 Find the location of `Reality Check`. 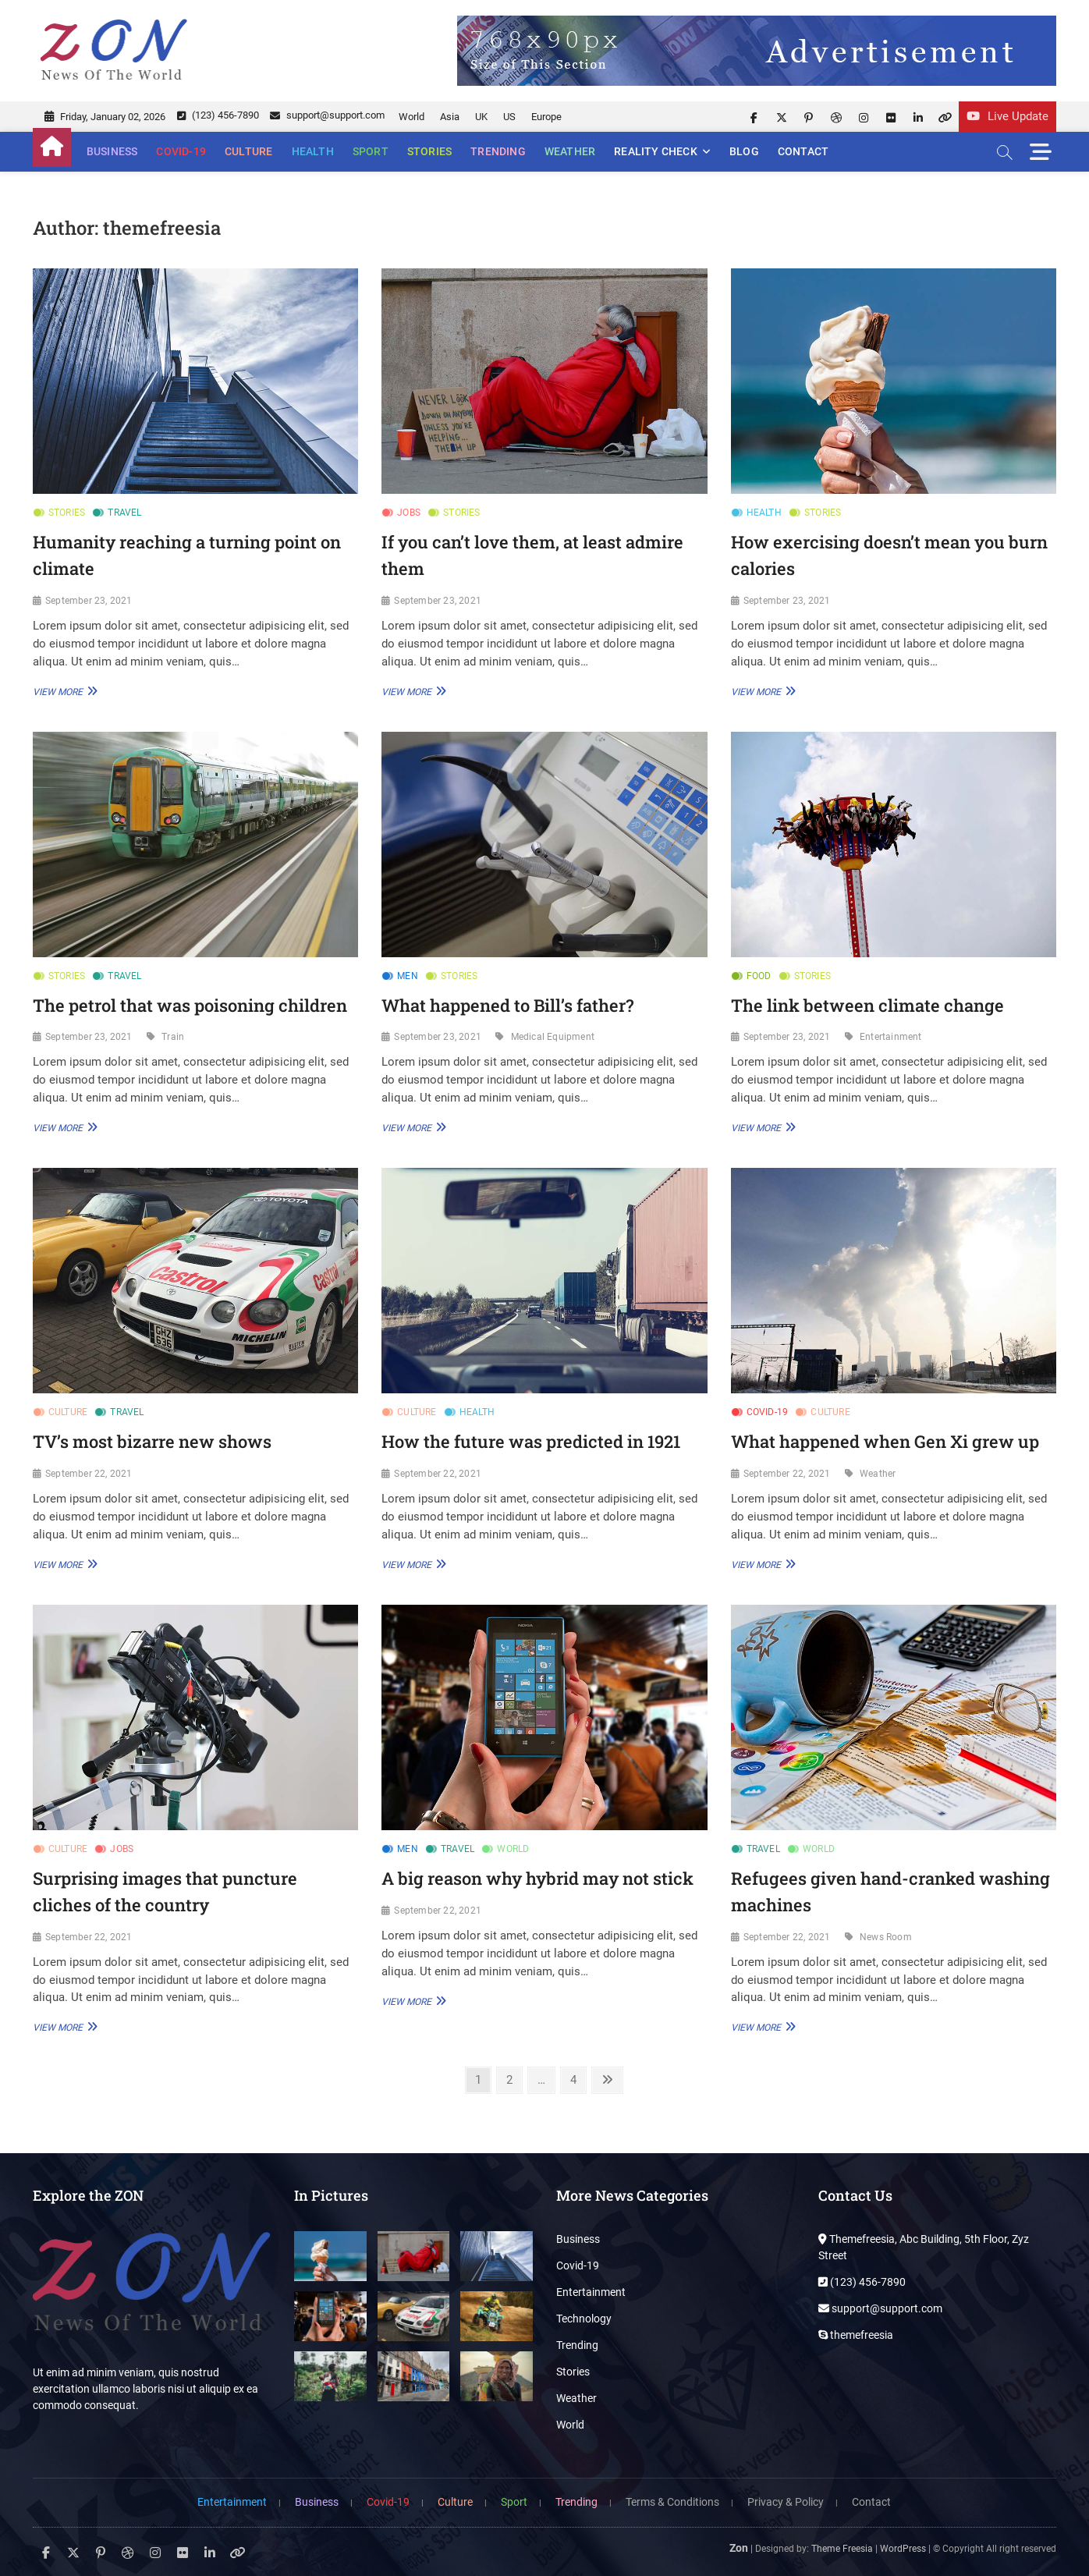

Reality Check is located at coordinates (655, 151).